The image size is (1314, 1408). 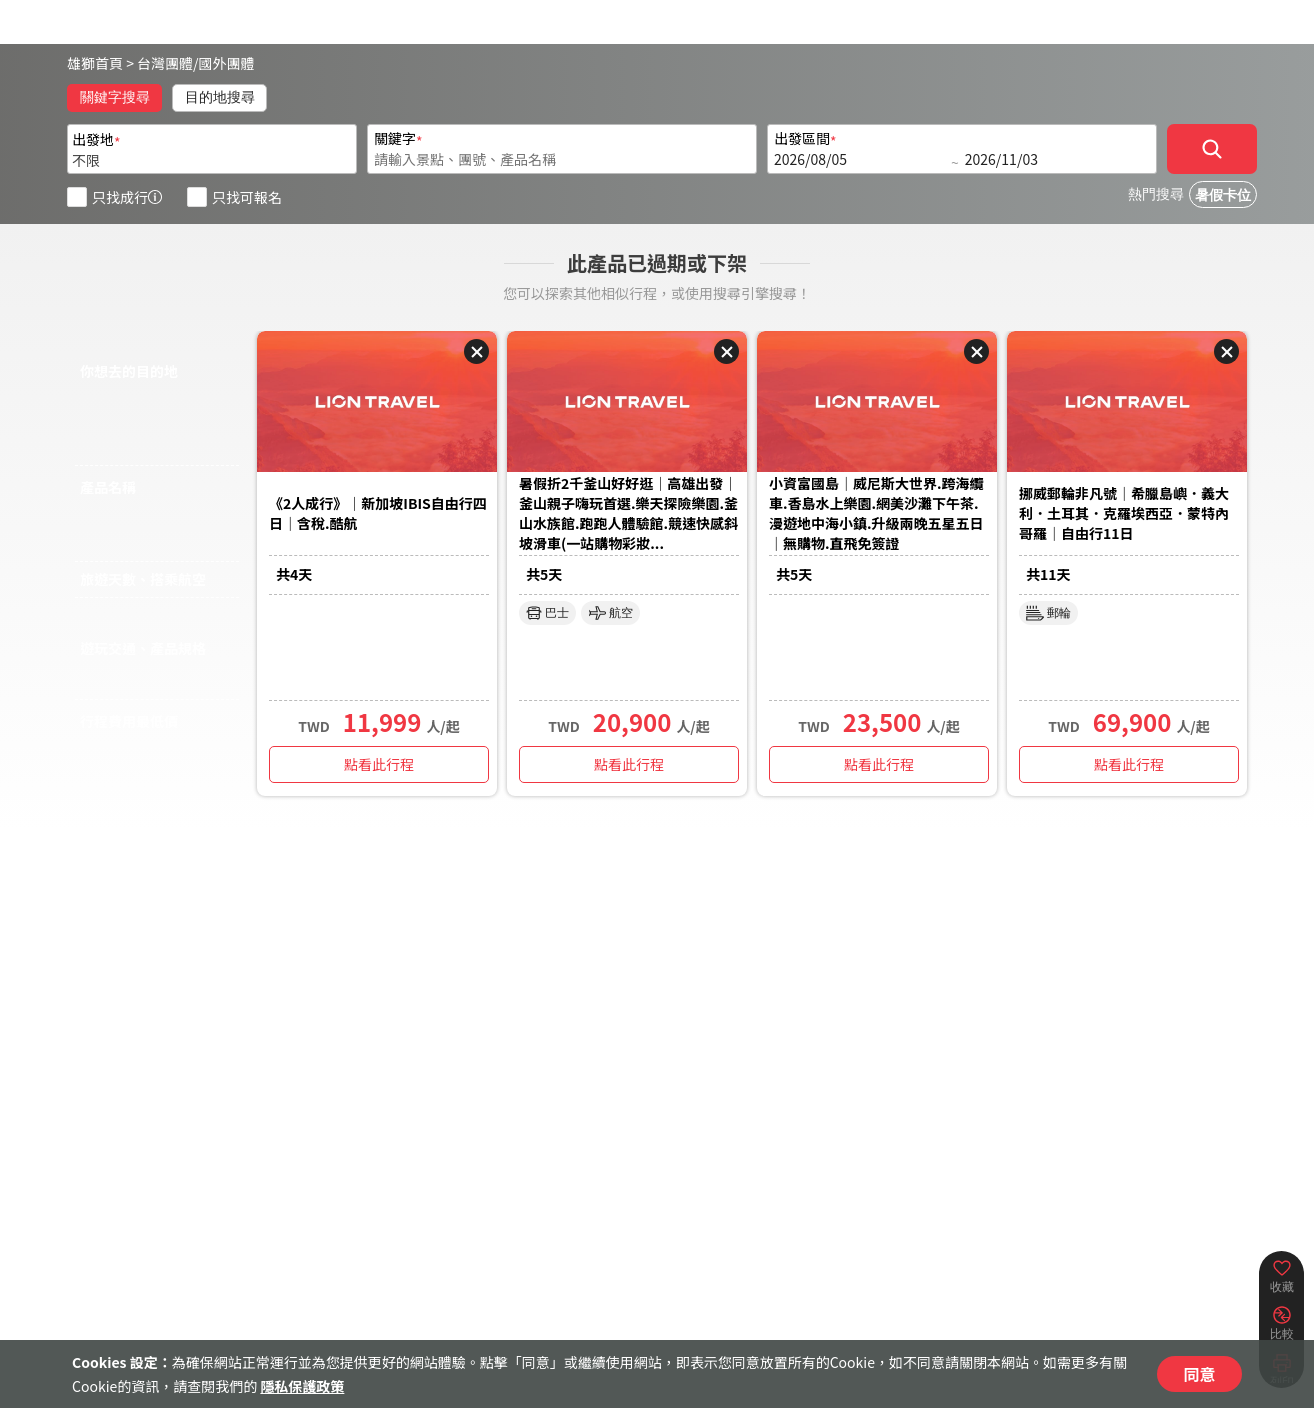 I want to click on 《2人成行》｜新加坡IBIS自由行四日｜含稅.酷航, so click(x=378, y=513).